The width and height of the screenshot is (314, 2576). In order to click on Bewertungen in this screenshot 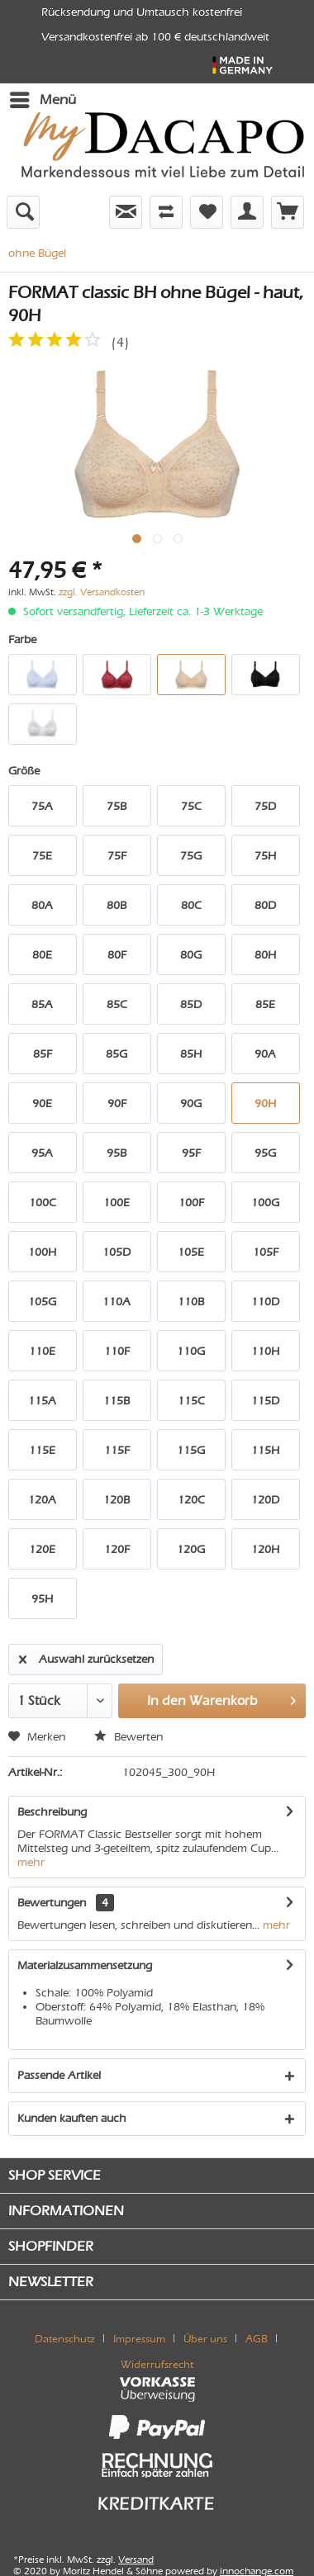, I will do `click(51, 1903)`.